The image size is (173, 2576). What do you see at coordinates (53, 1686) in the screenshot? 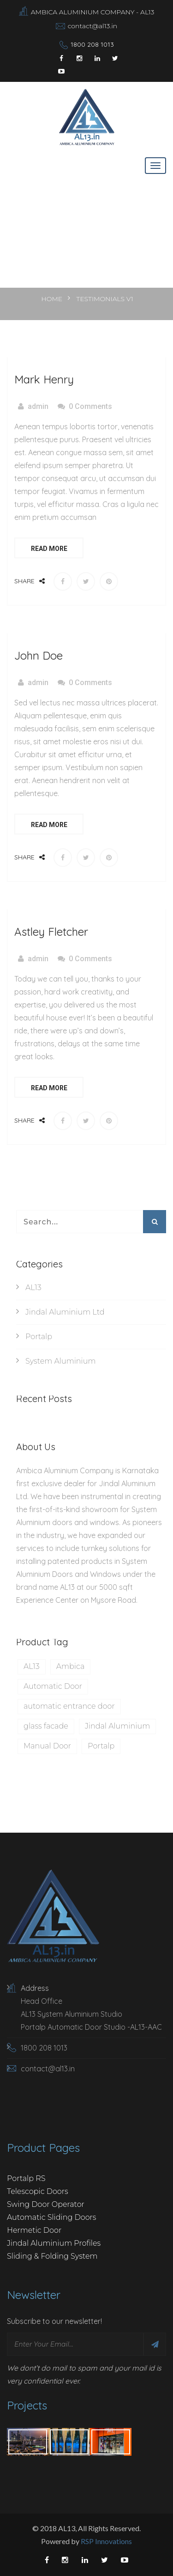
I see `Automatic Door [Automatic Door (1 item)]` at bounding box center [53, 1686].